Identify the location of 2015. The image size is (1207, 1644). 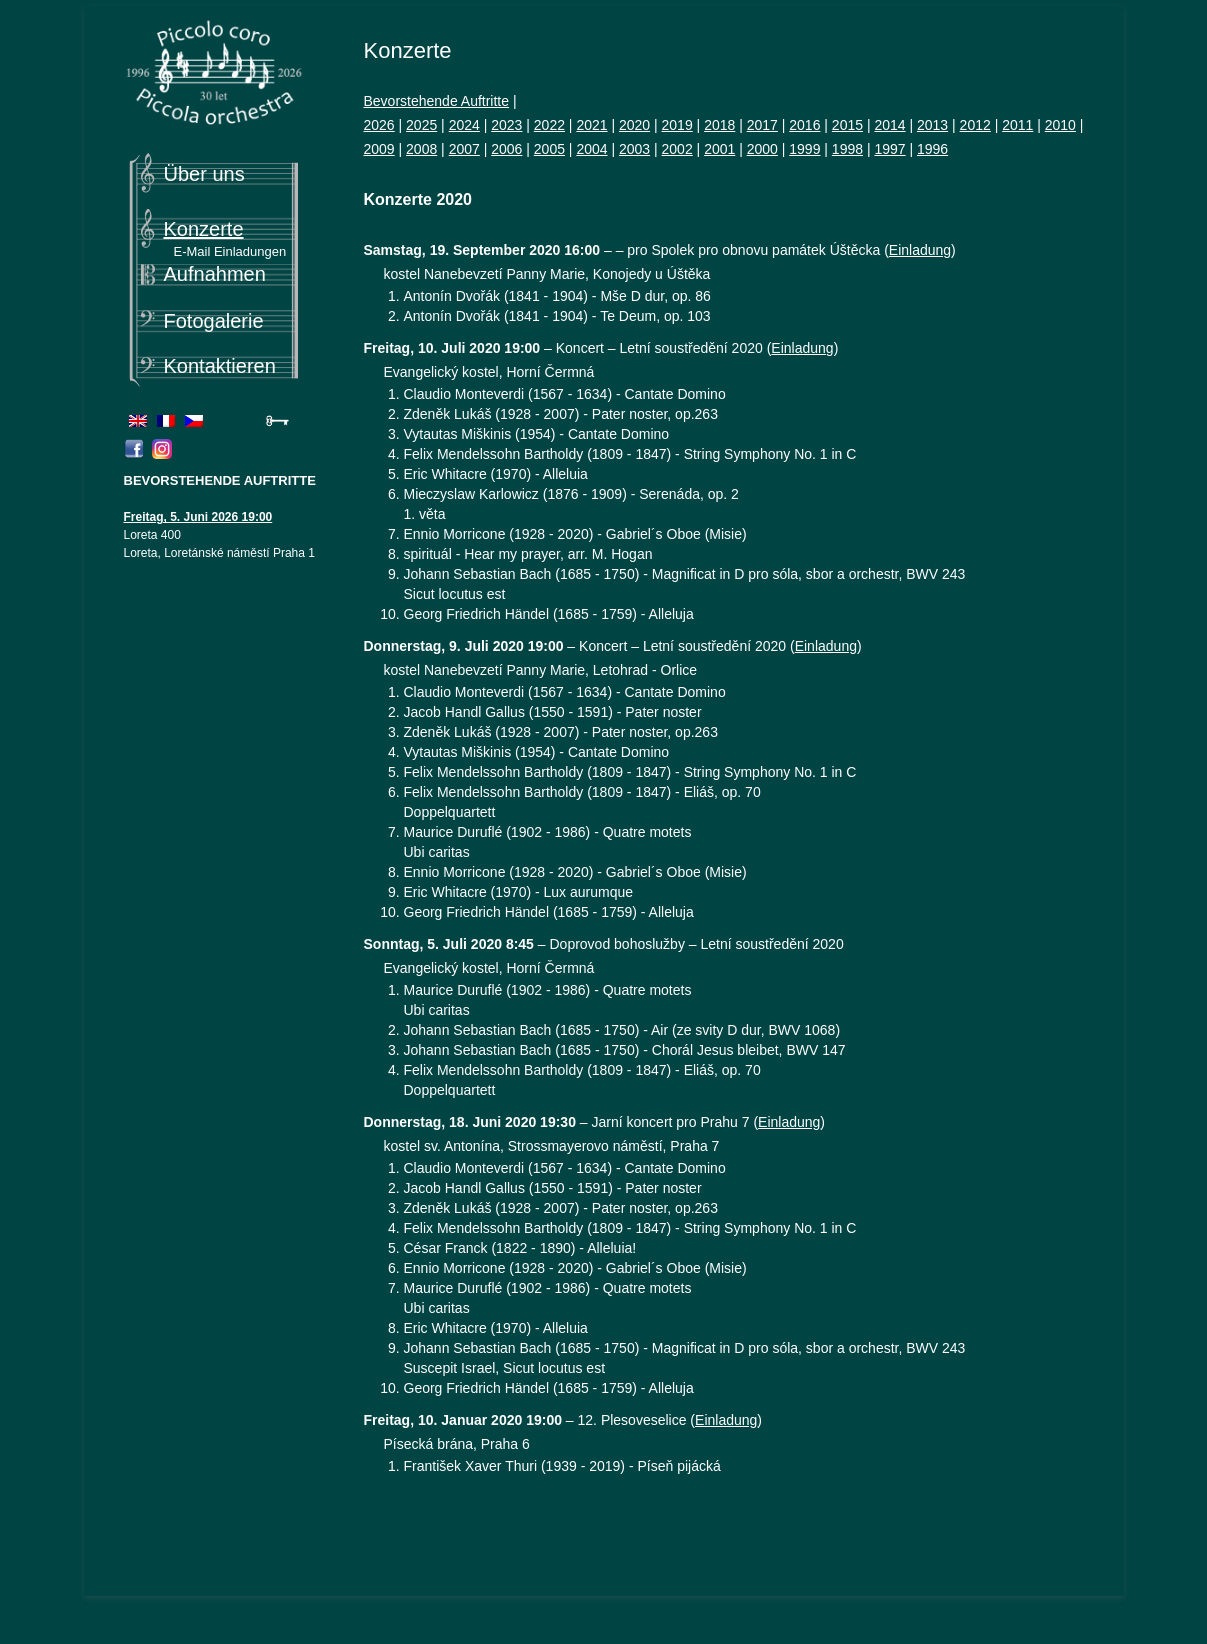
(847, 125).